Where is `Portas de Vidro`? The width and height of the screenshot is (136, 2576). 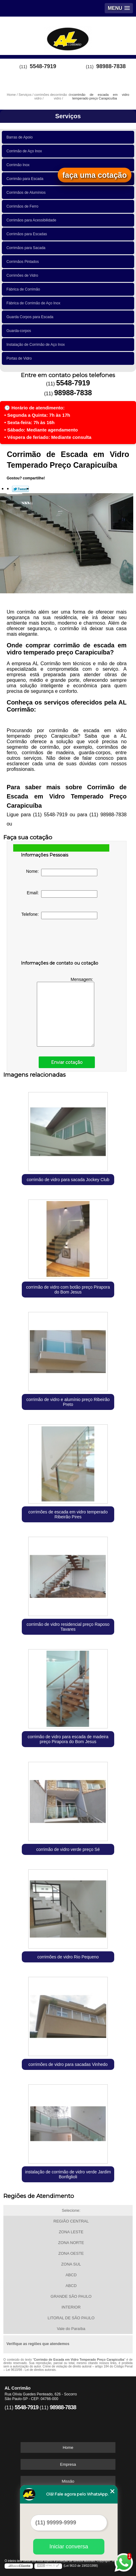
Portas de Vidro is located at coordinates (20, 358).